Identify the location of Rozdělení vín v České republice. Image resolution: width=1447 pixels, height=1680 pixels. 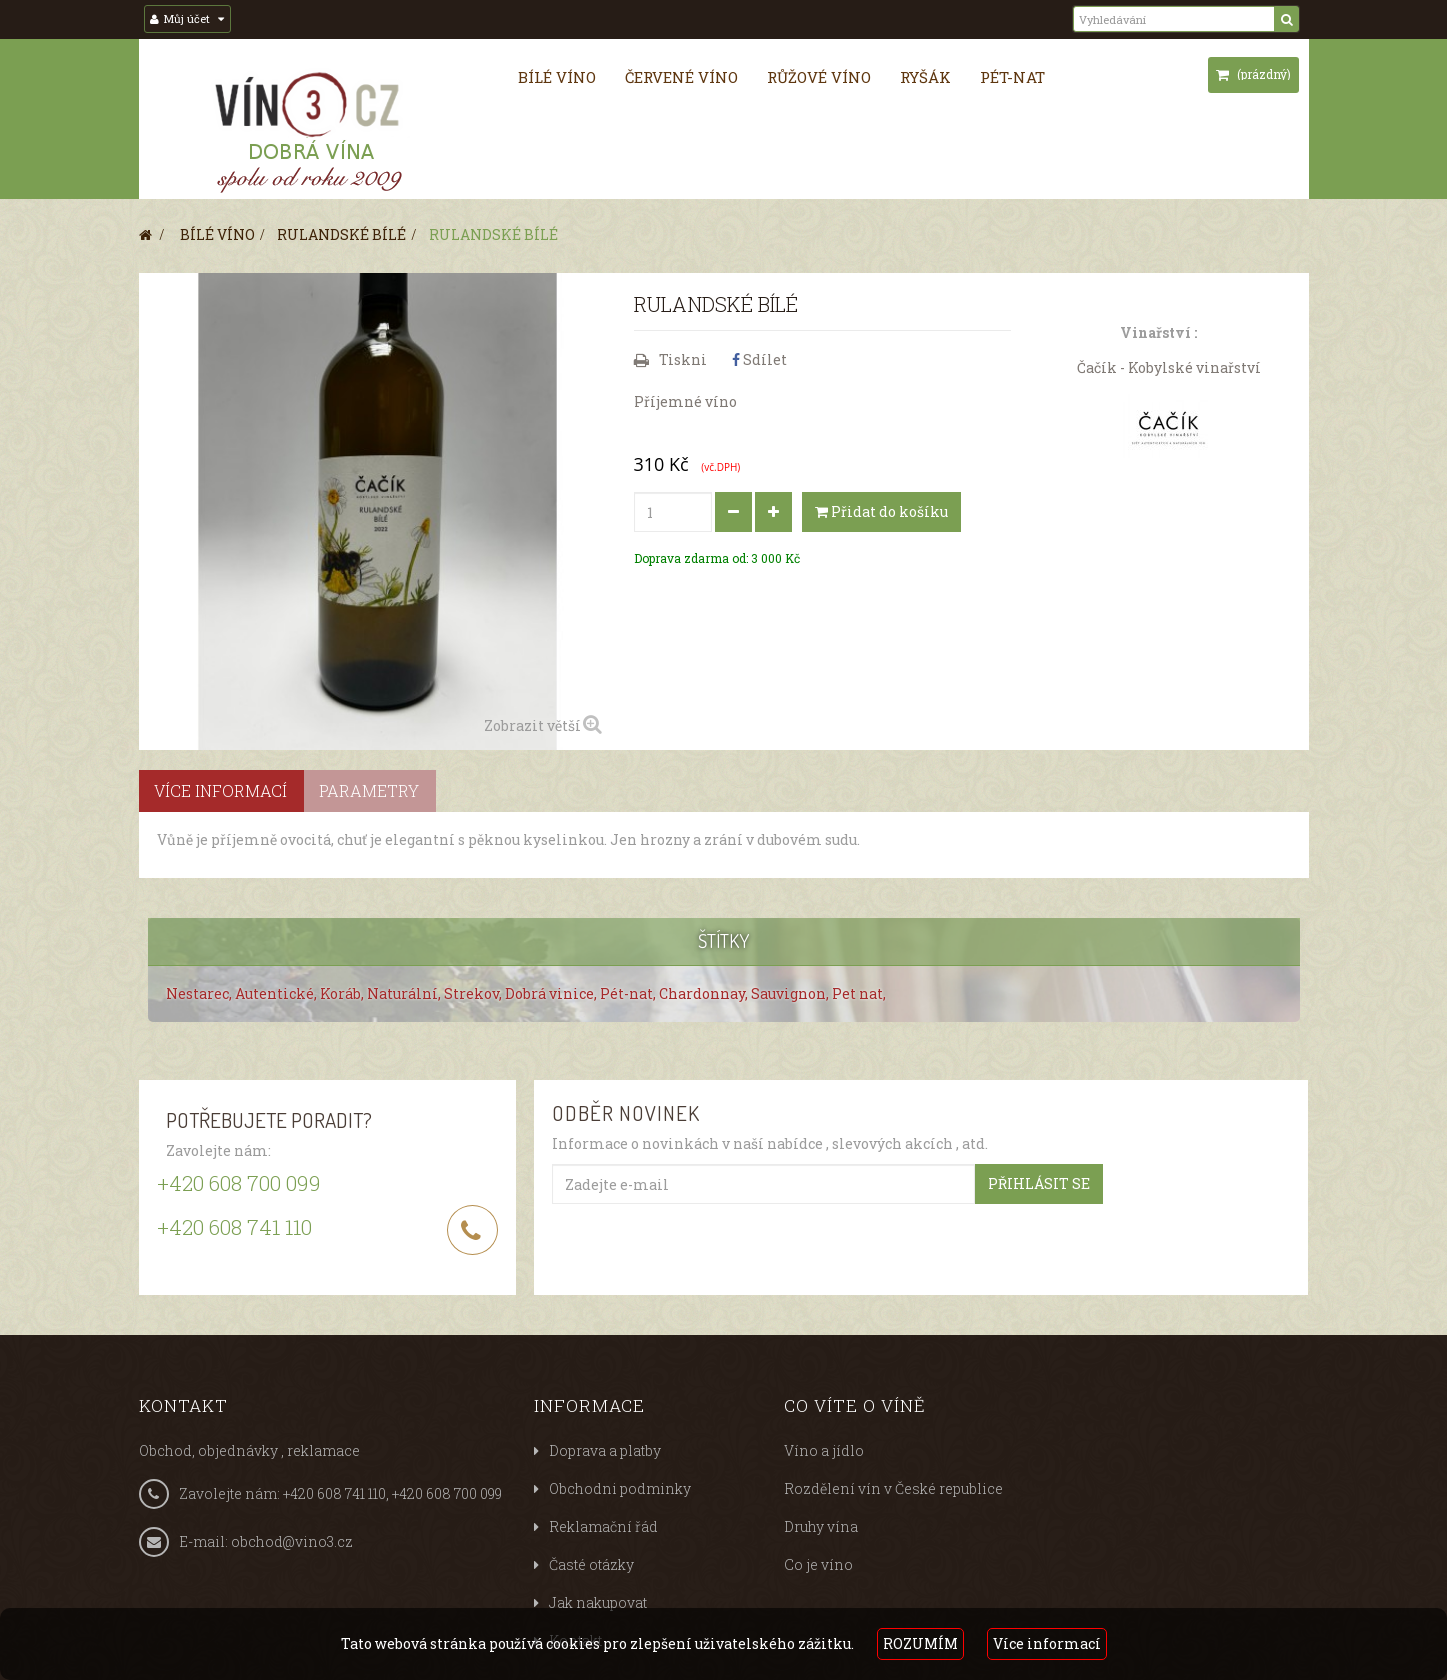
(893, 1488).